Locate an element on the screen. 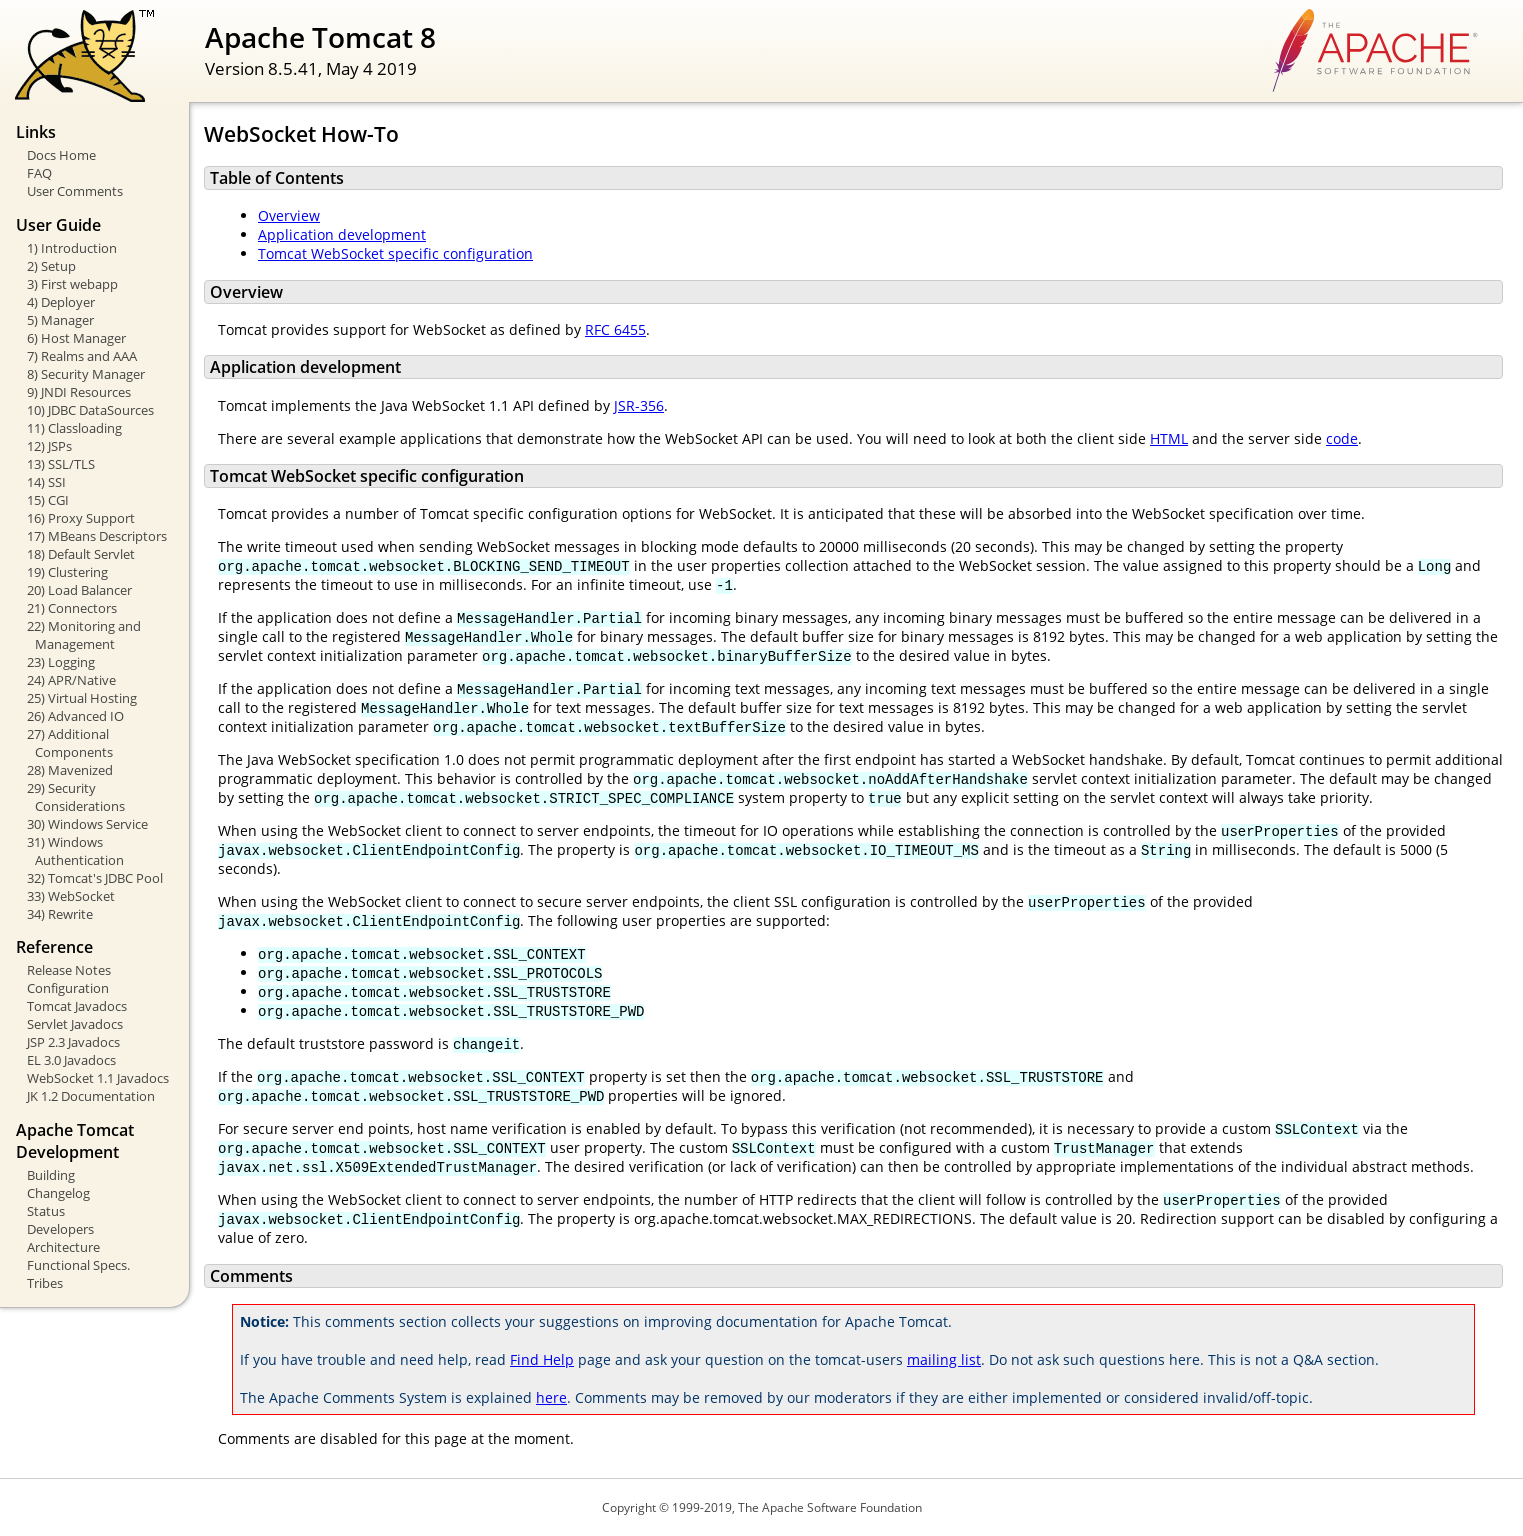  13) SSL/TLS is located at coordinates (61, 464).